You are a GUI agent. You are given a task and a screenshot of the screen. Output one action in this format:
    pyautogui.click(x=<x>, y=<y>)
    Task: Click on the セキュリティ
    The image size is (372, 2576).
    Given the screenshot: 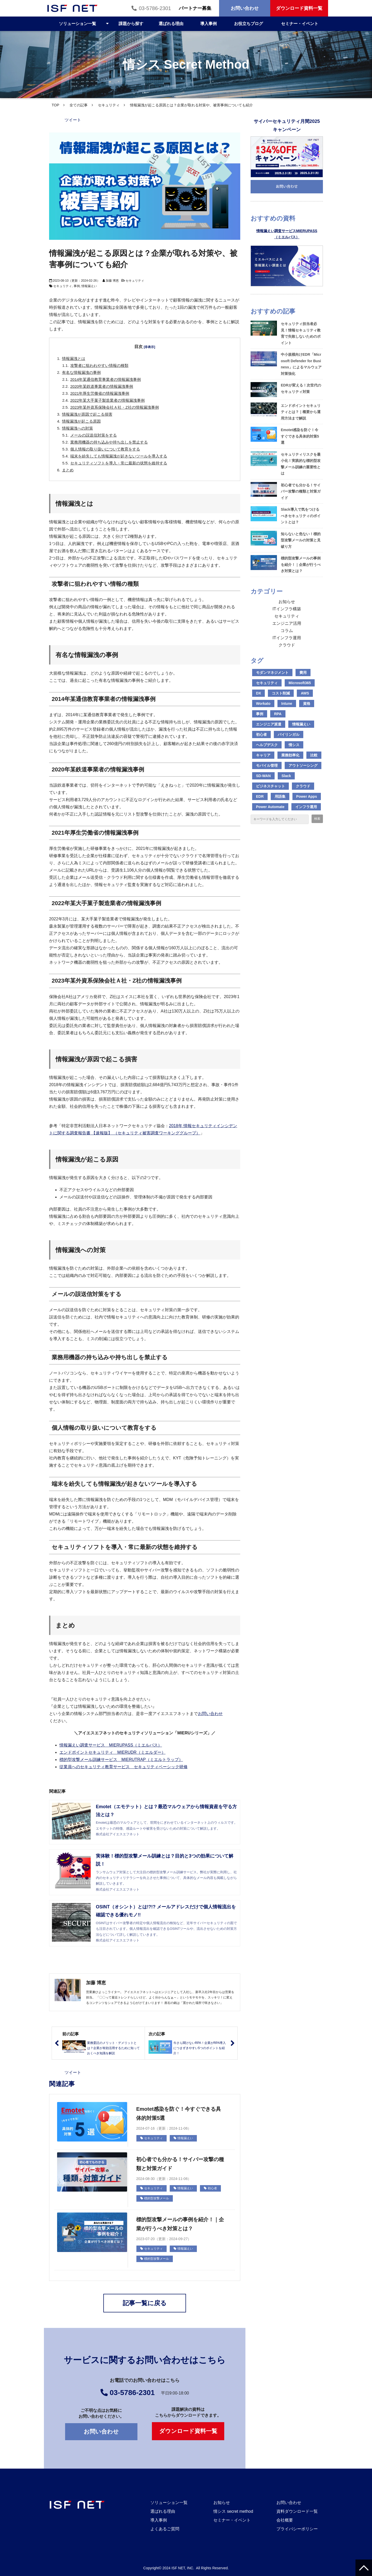 What is the action you would take?
    pyautogui.click(x=109, y=105)
    